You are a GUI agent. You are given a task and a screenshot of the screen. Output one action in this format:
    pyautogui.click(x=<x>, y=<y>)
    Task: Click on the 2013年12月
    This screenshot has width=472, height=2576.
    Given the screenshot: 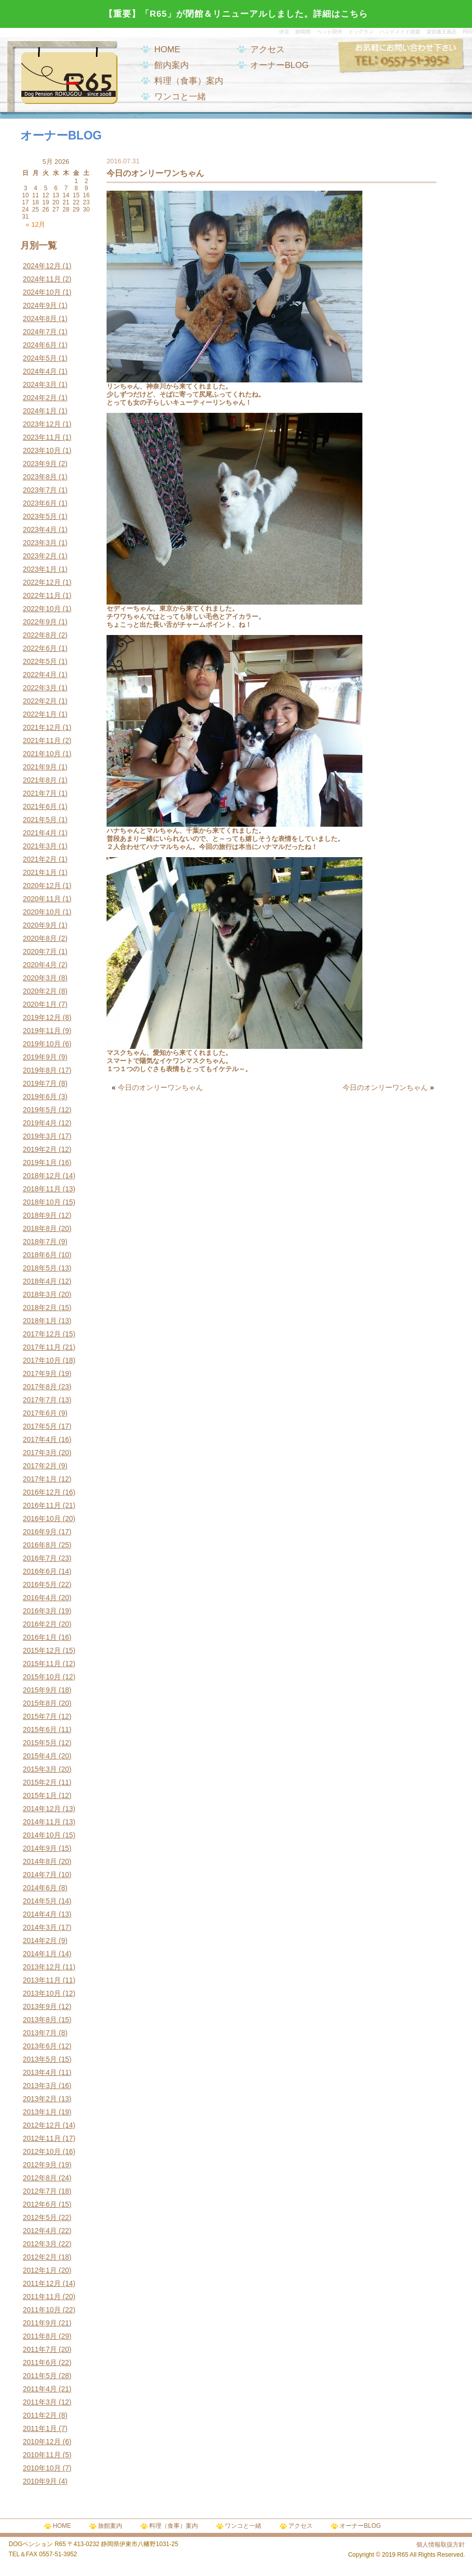 What is the action you would take?
    pyautogui.click(x=42, y=1967)
    